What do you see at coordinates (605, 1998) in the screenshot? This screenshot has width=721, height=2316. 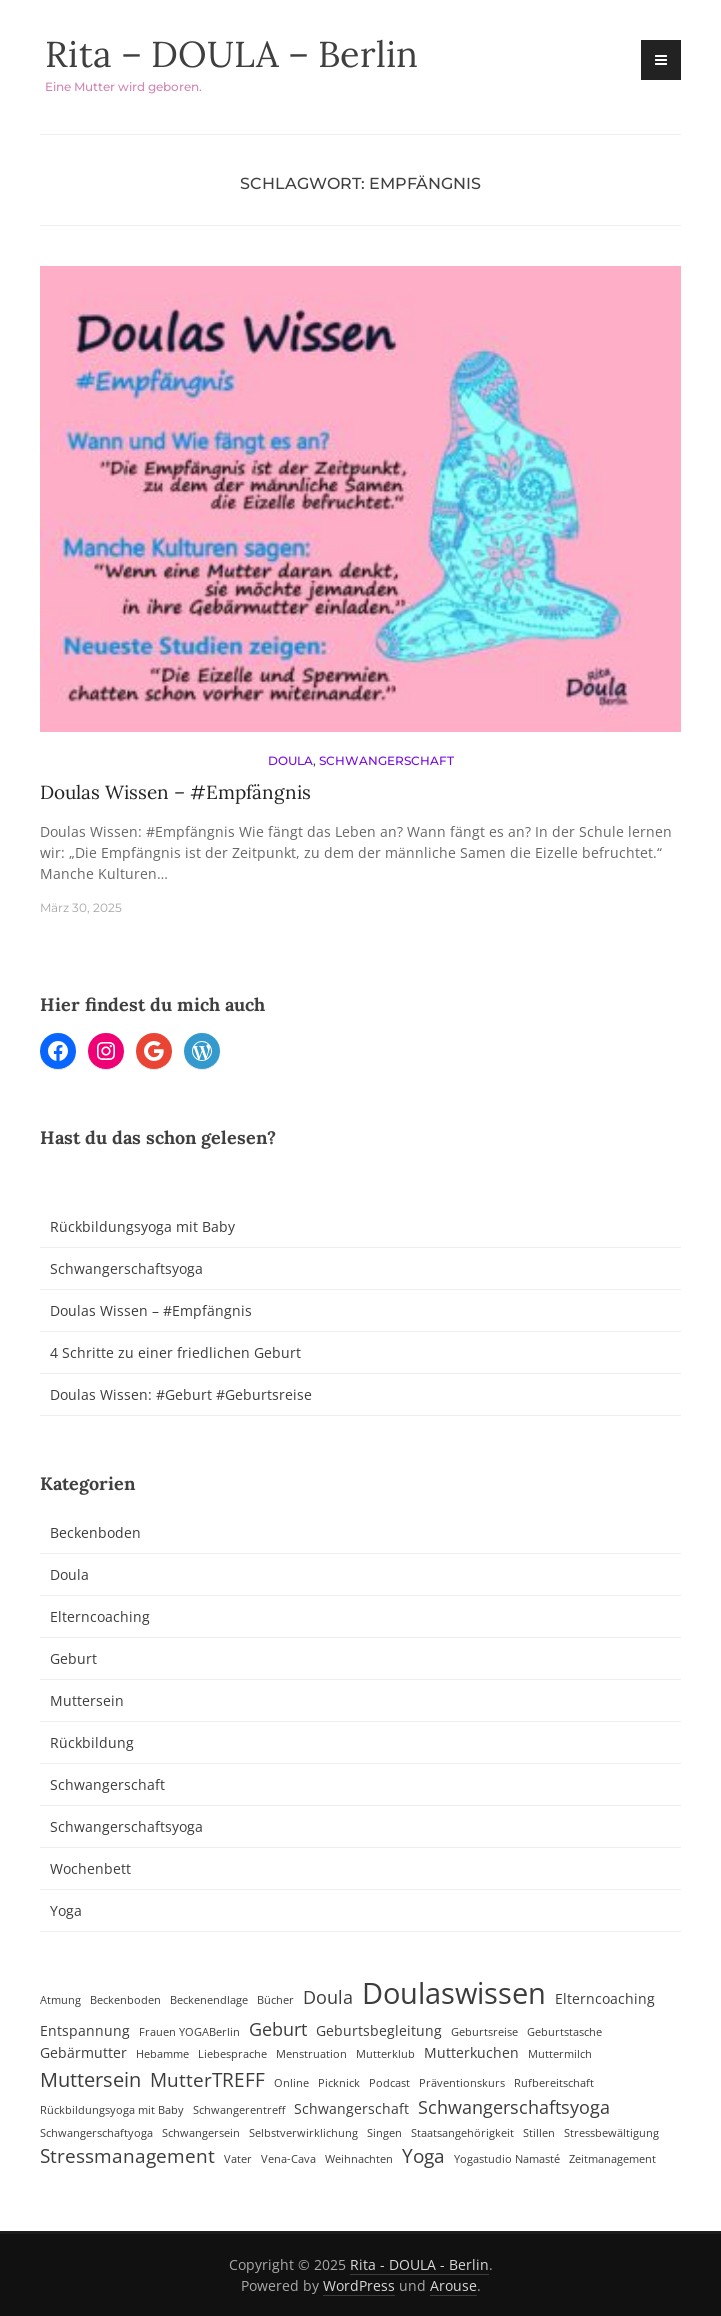 I see `Elterncoaching [Elterncoaching (2 Einträge)]` at bounding box center [605, 1998].